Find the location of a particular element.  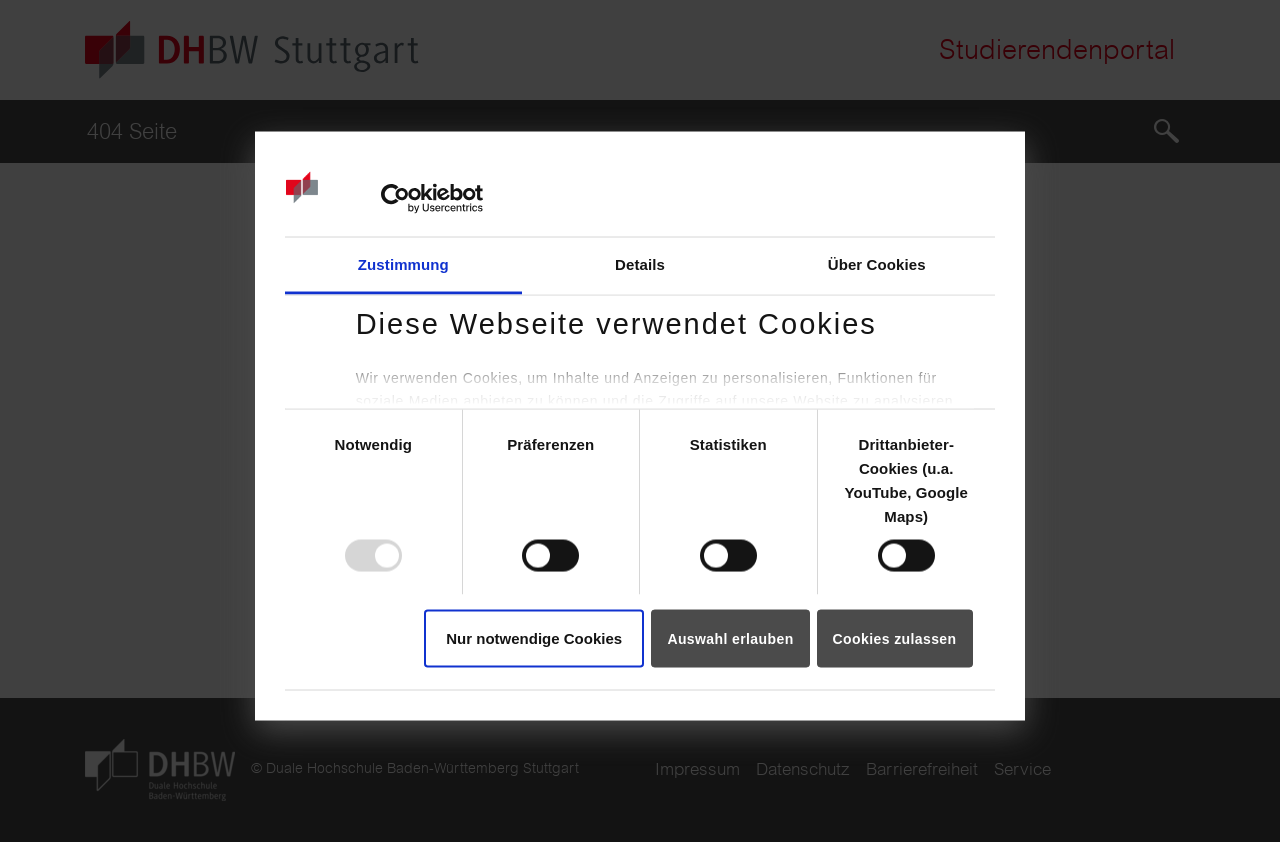

Zustimmung [tab] is located at coordinates (403, 263).